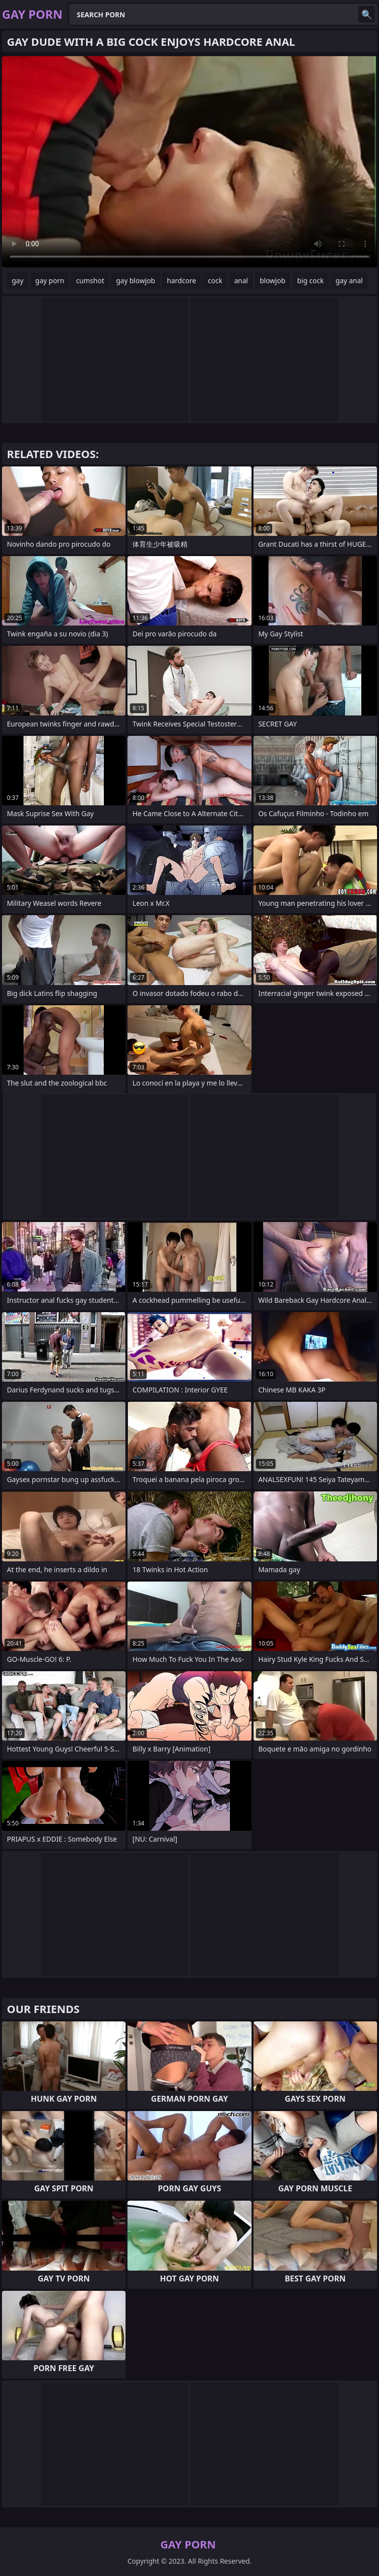 Image resolution: width=379 pixels, height=2576 pixels. I want to click on big cock, so click(310, 280).